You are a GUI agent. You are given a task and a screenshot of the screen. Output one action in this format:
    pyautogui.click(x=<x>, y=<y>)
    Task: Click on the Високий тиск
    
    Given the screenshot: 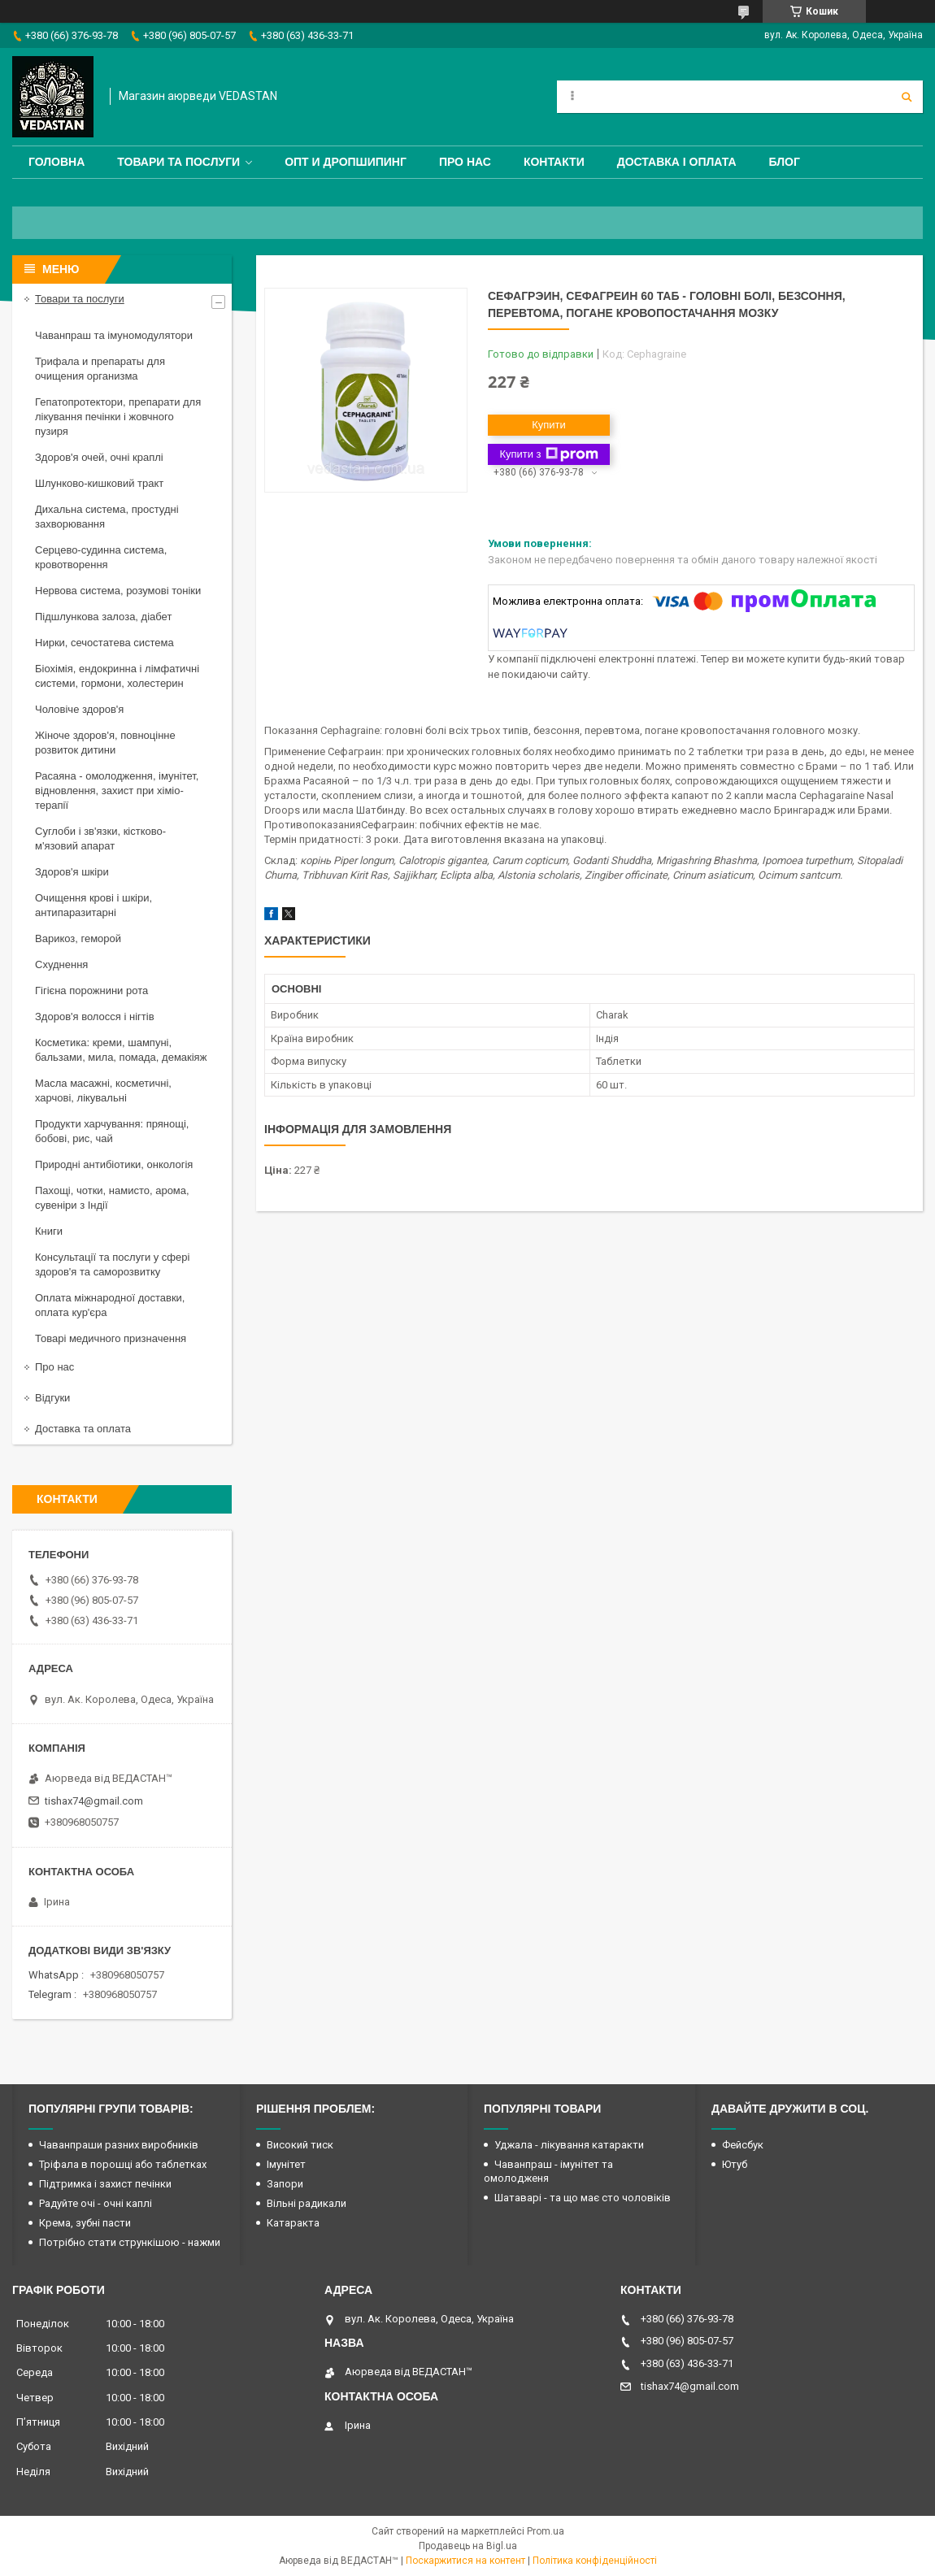 What is the action you would take?
    pyautogui.click(x=300, y=2145)
    